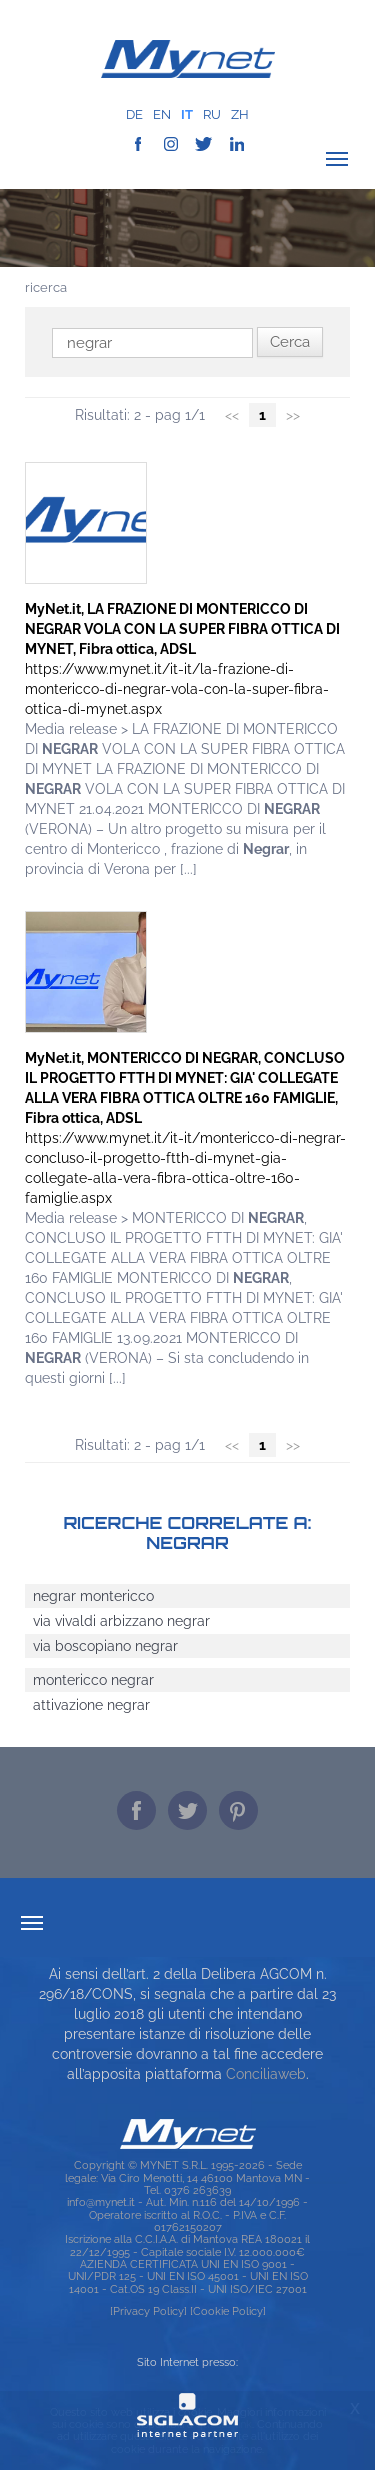  What do you see at coordinates (93, 1596) in the screenshot?
I see `negrar montericco` at bounding box center [93, 1596].